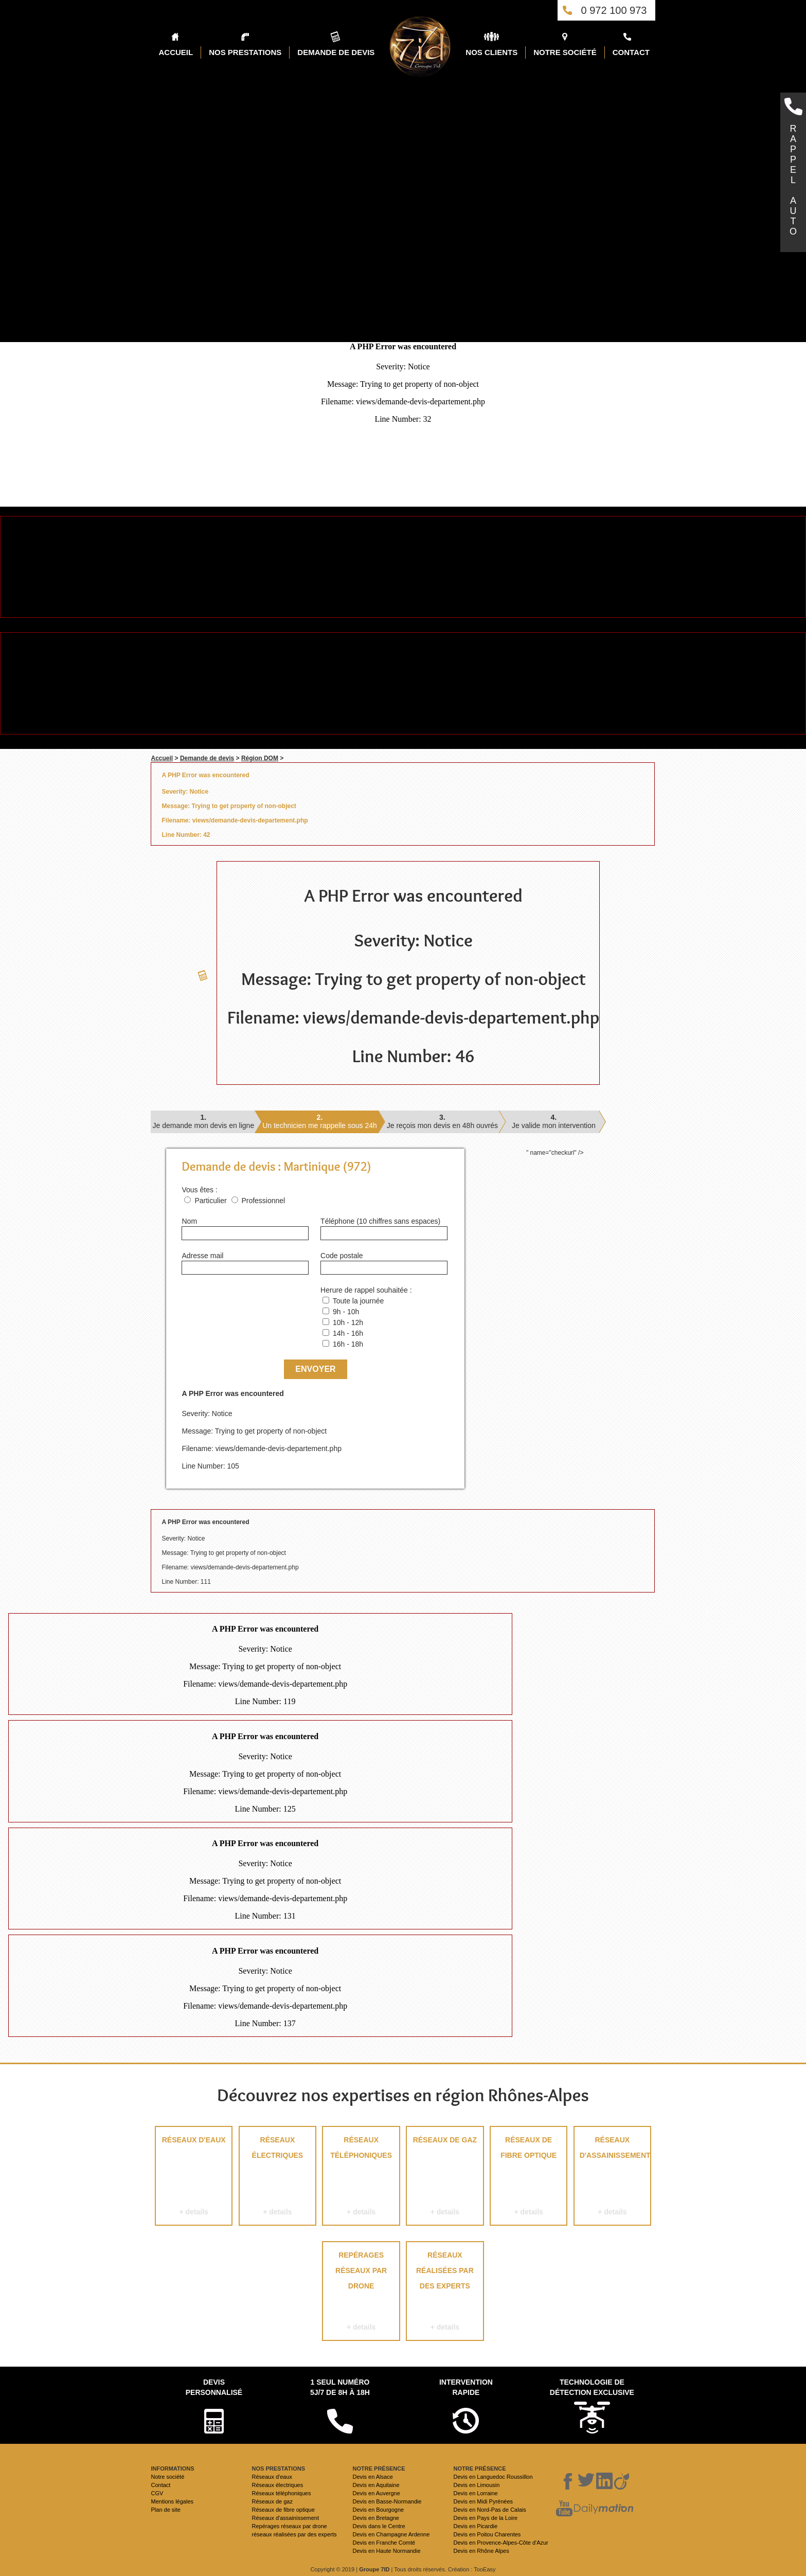 The width and height of the screenshot is (806, 2576). What do you see at coordinates (487, 2534) in the screenshot?
I see `Devis en Poitou Charentes` at bounding box center [487, 2534].